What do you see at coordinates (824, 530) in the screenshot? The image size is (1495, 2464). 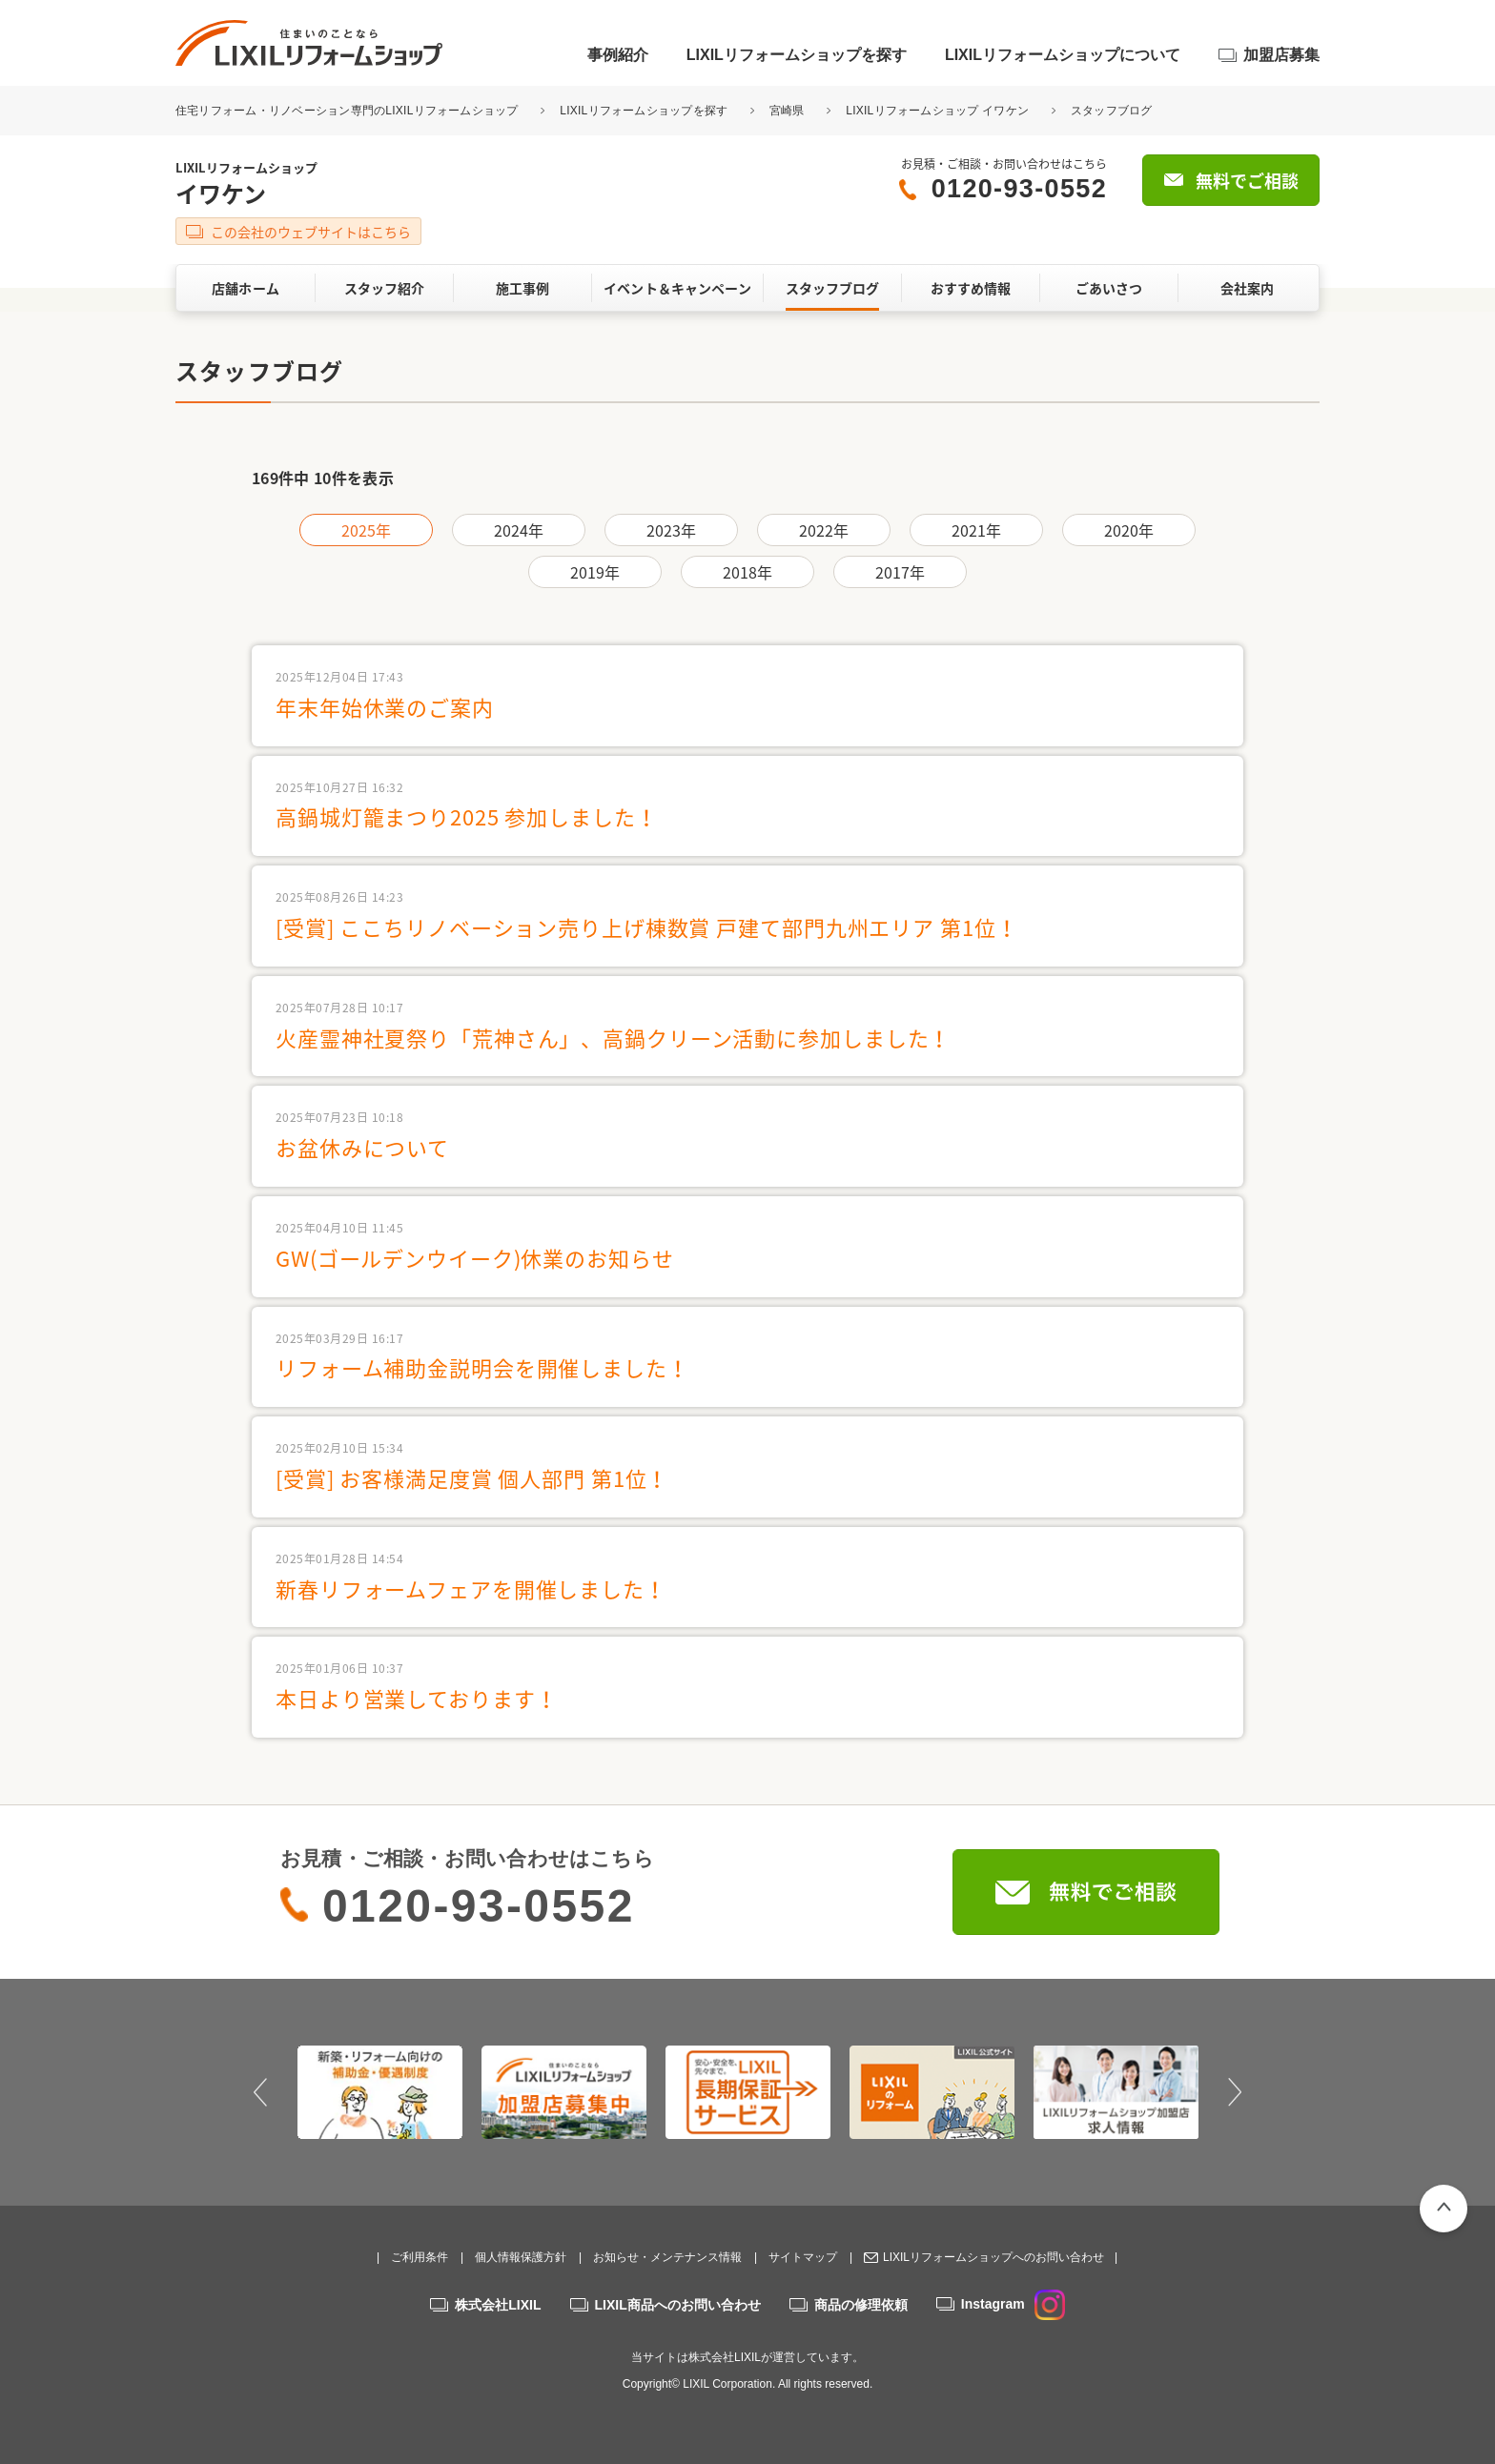 I see `2022年` at bounding box center [824, 530].